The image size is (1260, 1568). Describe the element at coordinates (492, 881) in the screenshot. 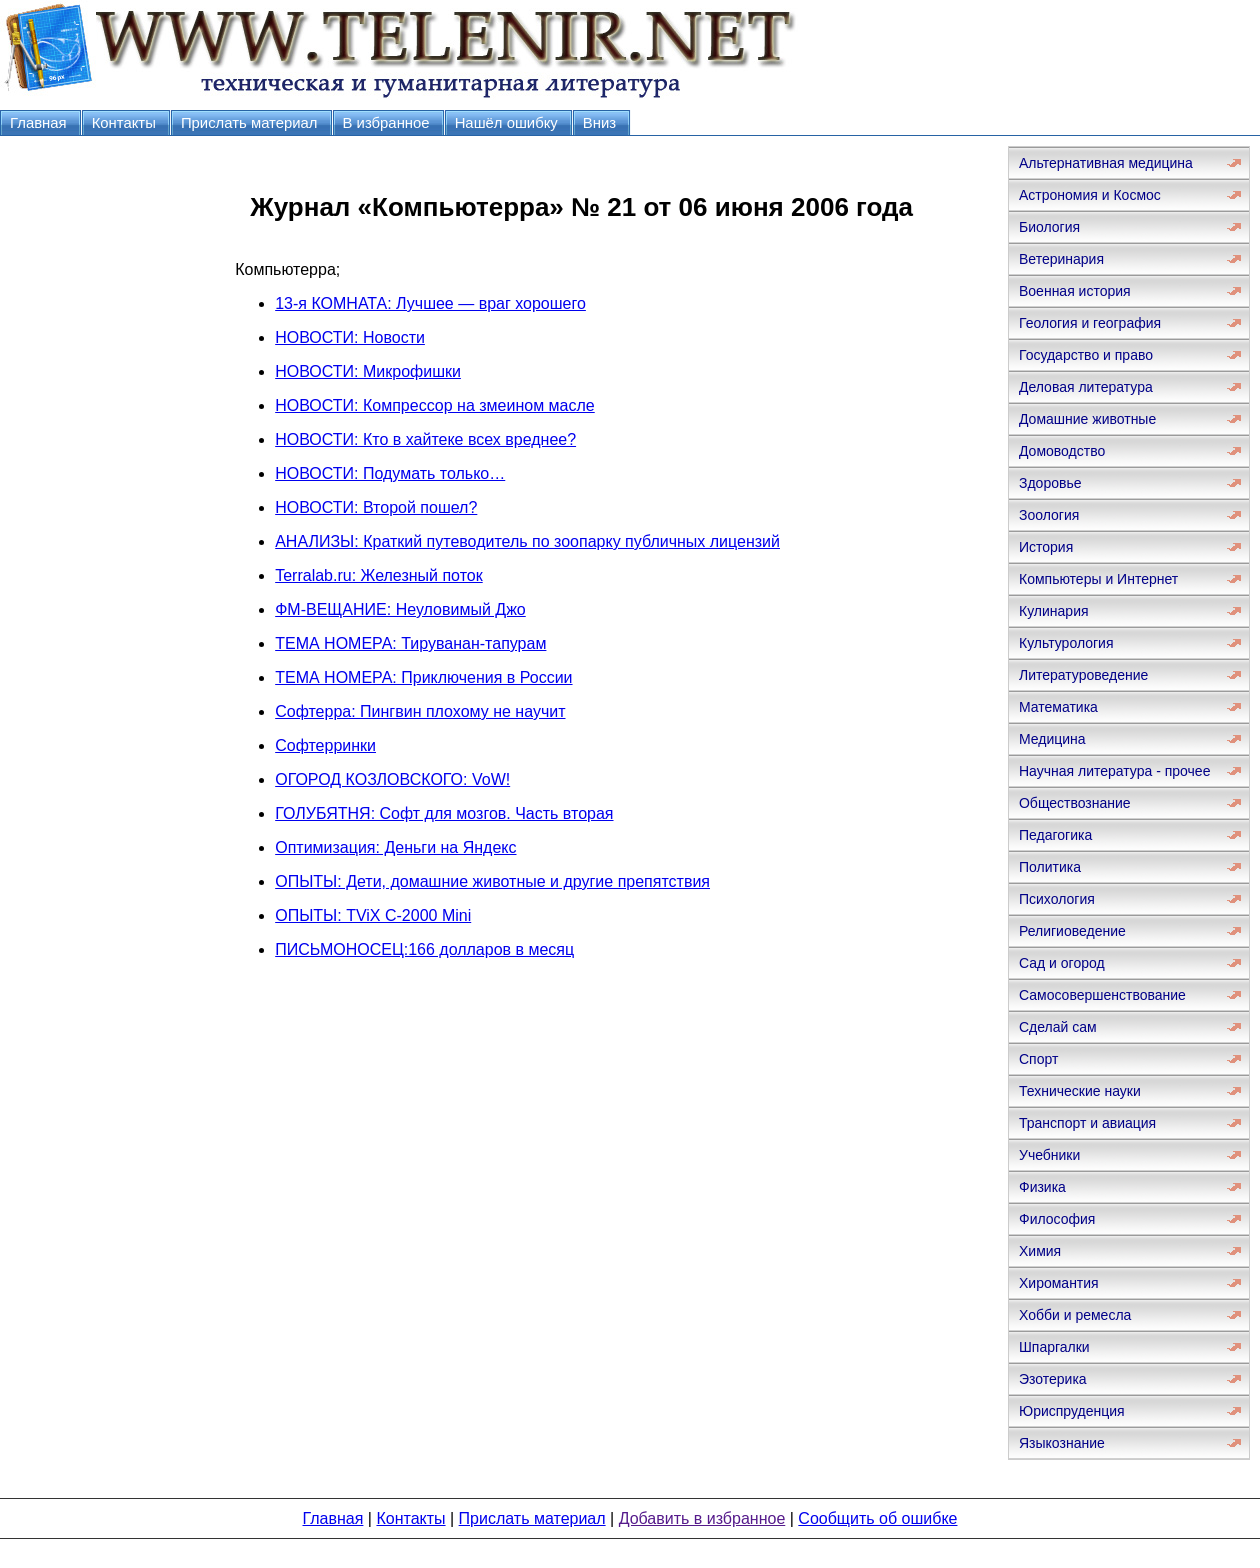

I see `ОПЫТЫ: Дети, домашние животные и другие препятствия` at that location.